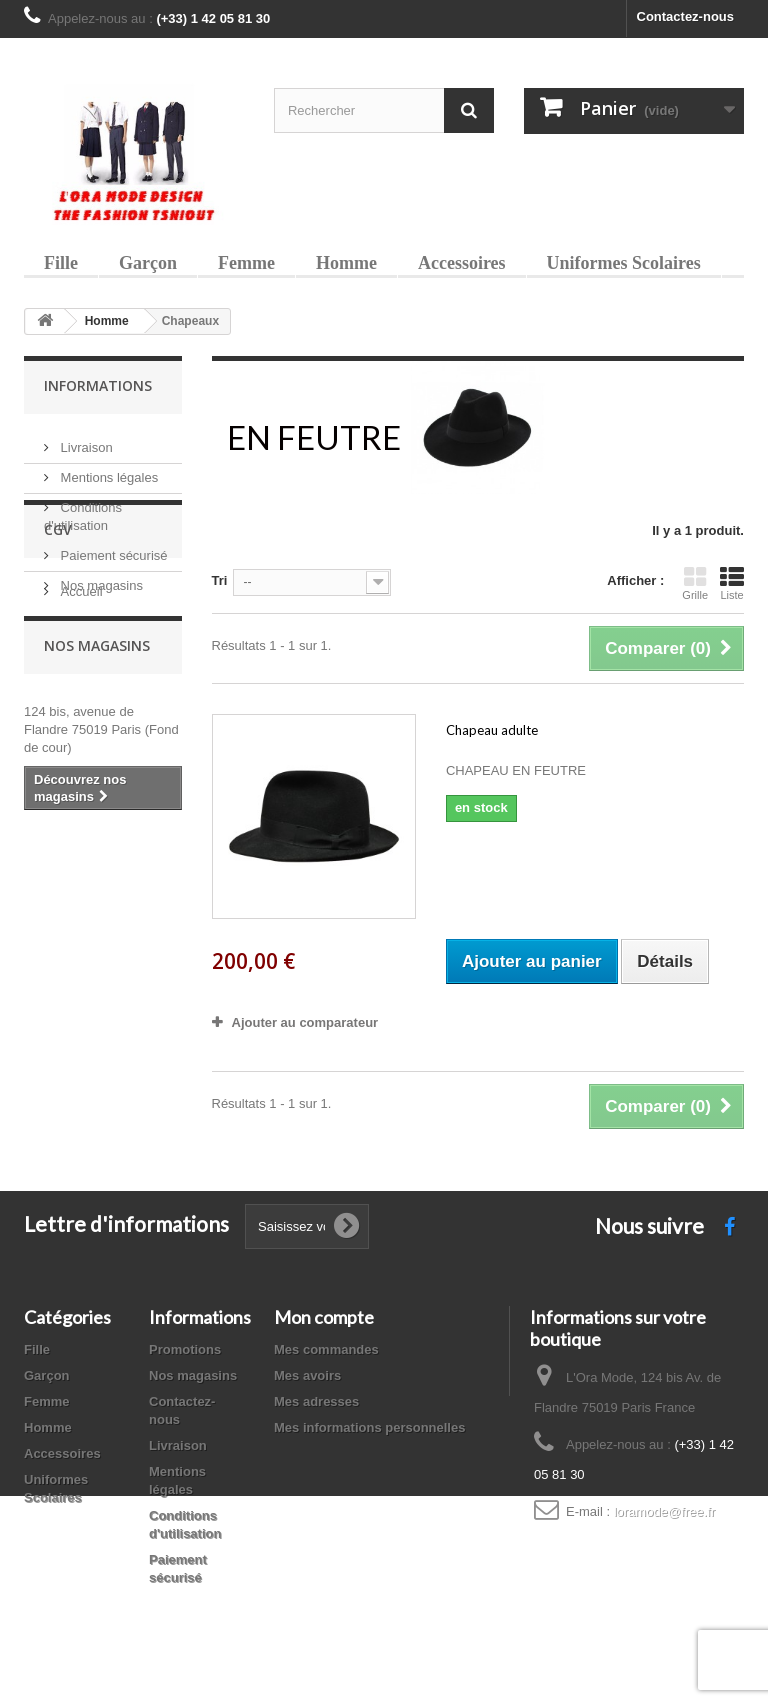 The image size is (768, 1704). I want to click on Promotions, so click(185, 1349).